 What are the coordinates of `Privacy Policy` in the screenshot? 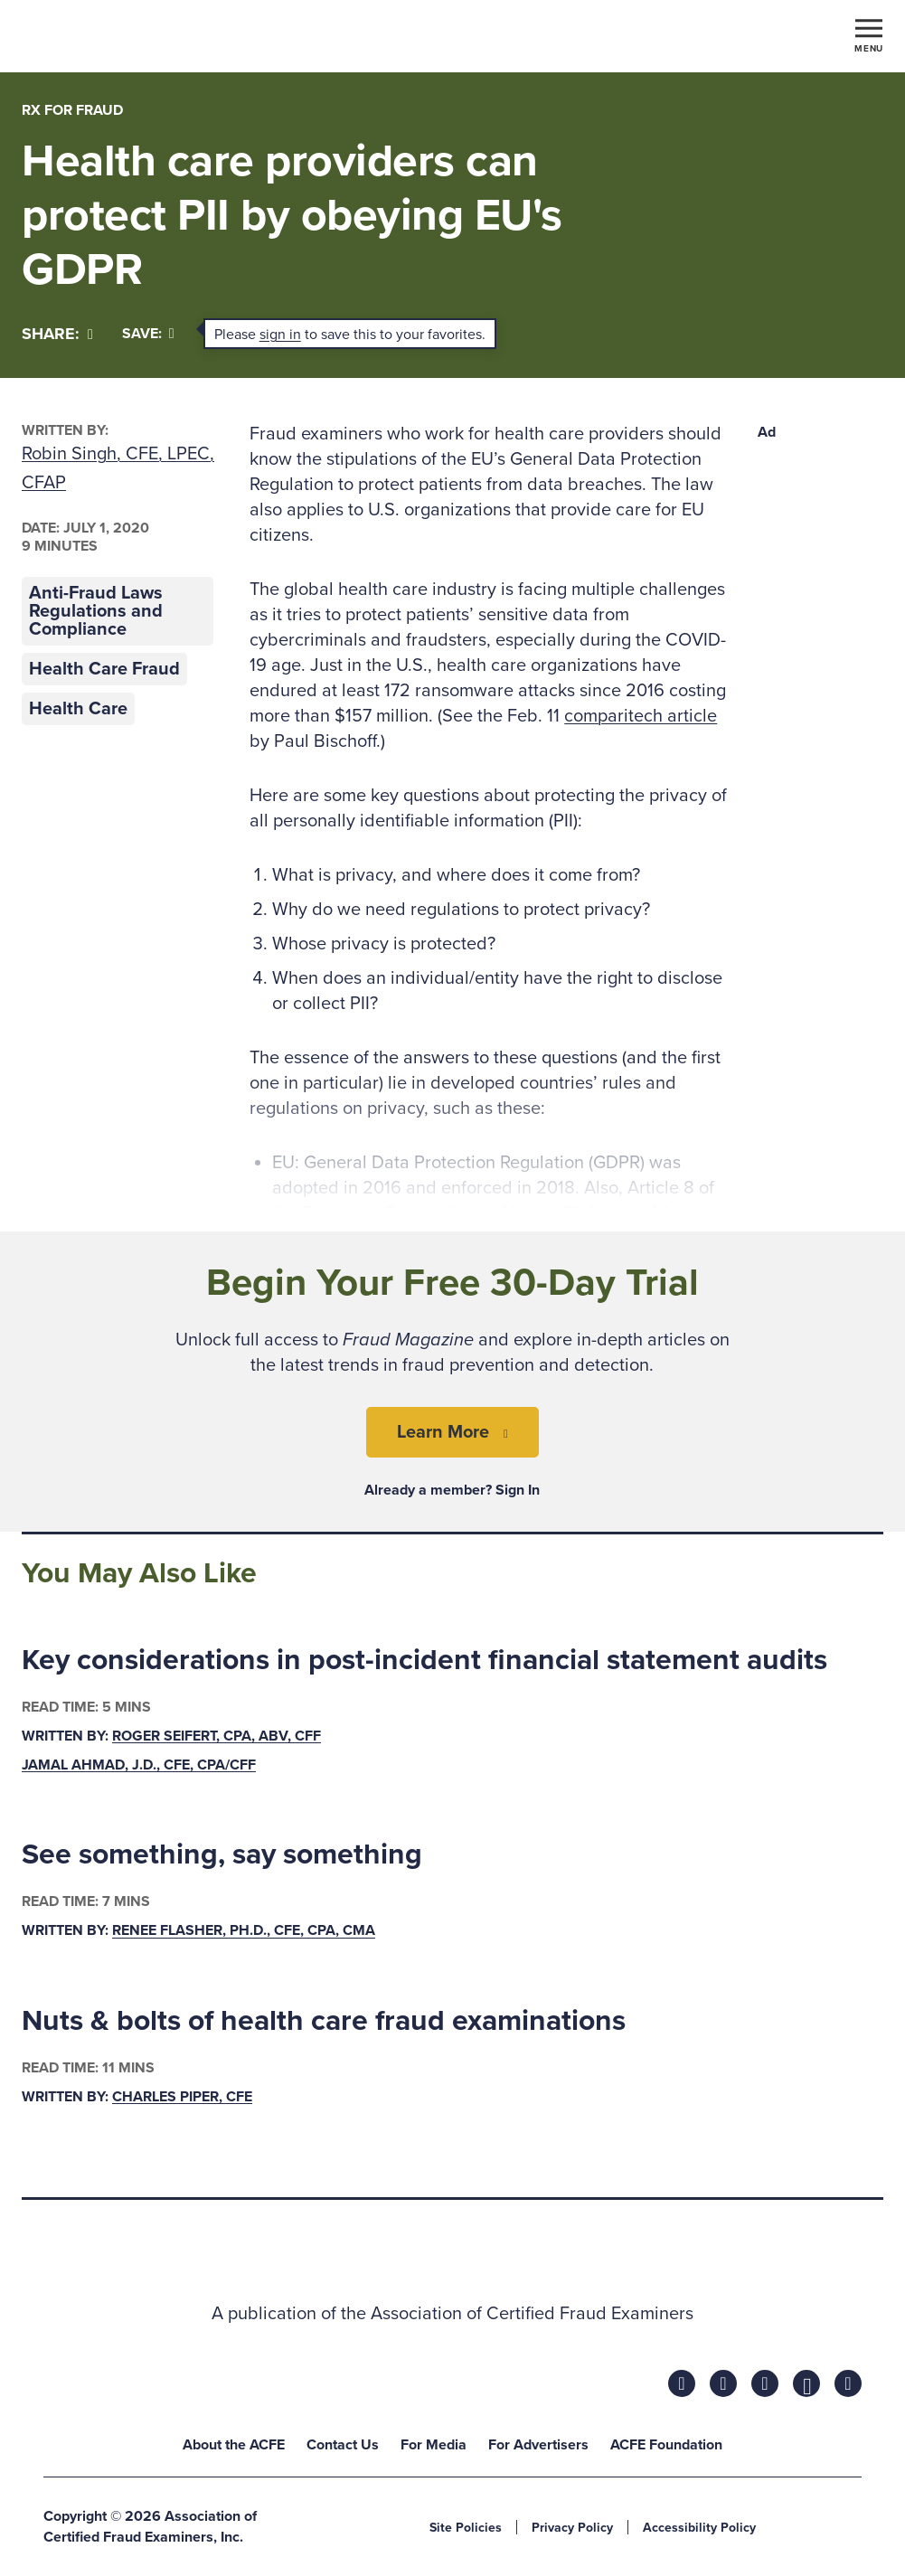 It's located at (572, 2527).